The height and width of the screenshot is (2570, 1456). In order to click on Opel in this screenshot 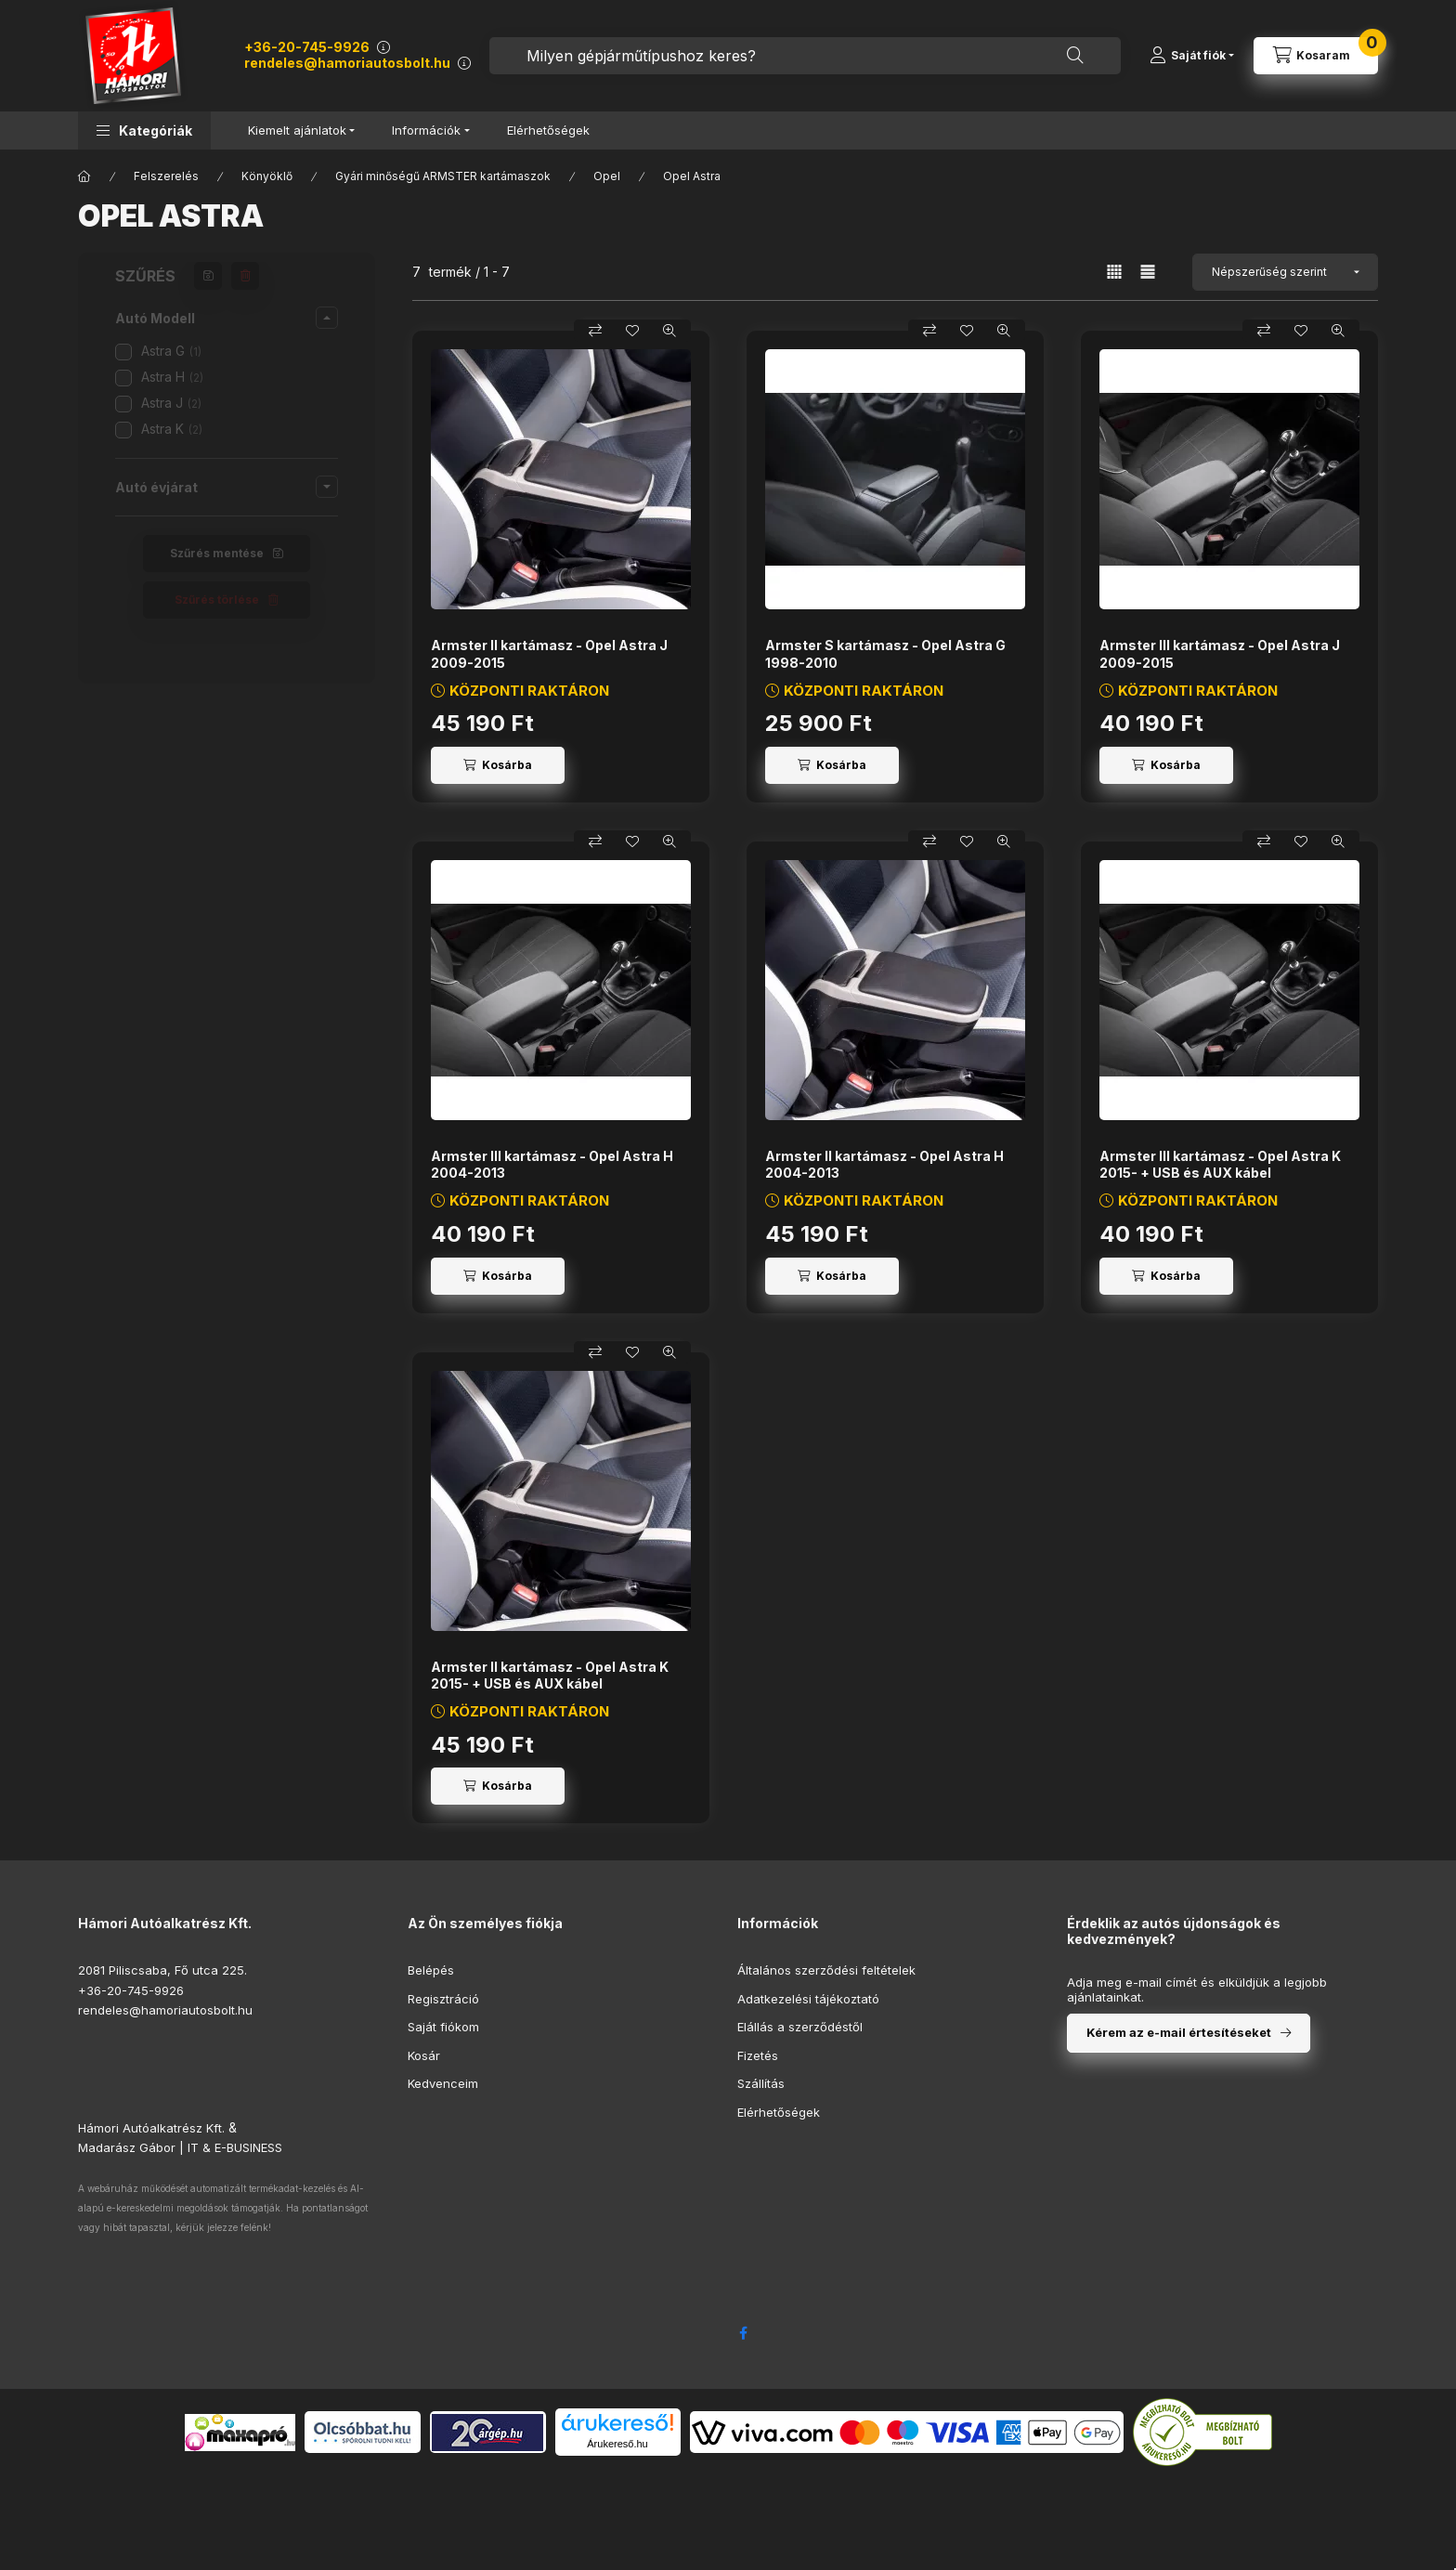, I will do `click(606, 176)`.